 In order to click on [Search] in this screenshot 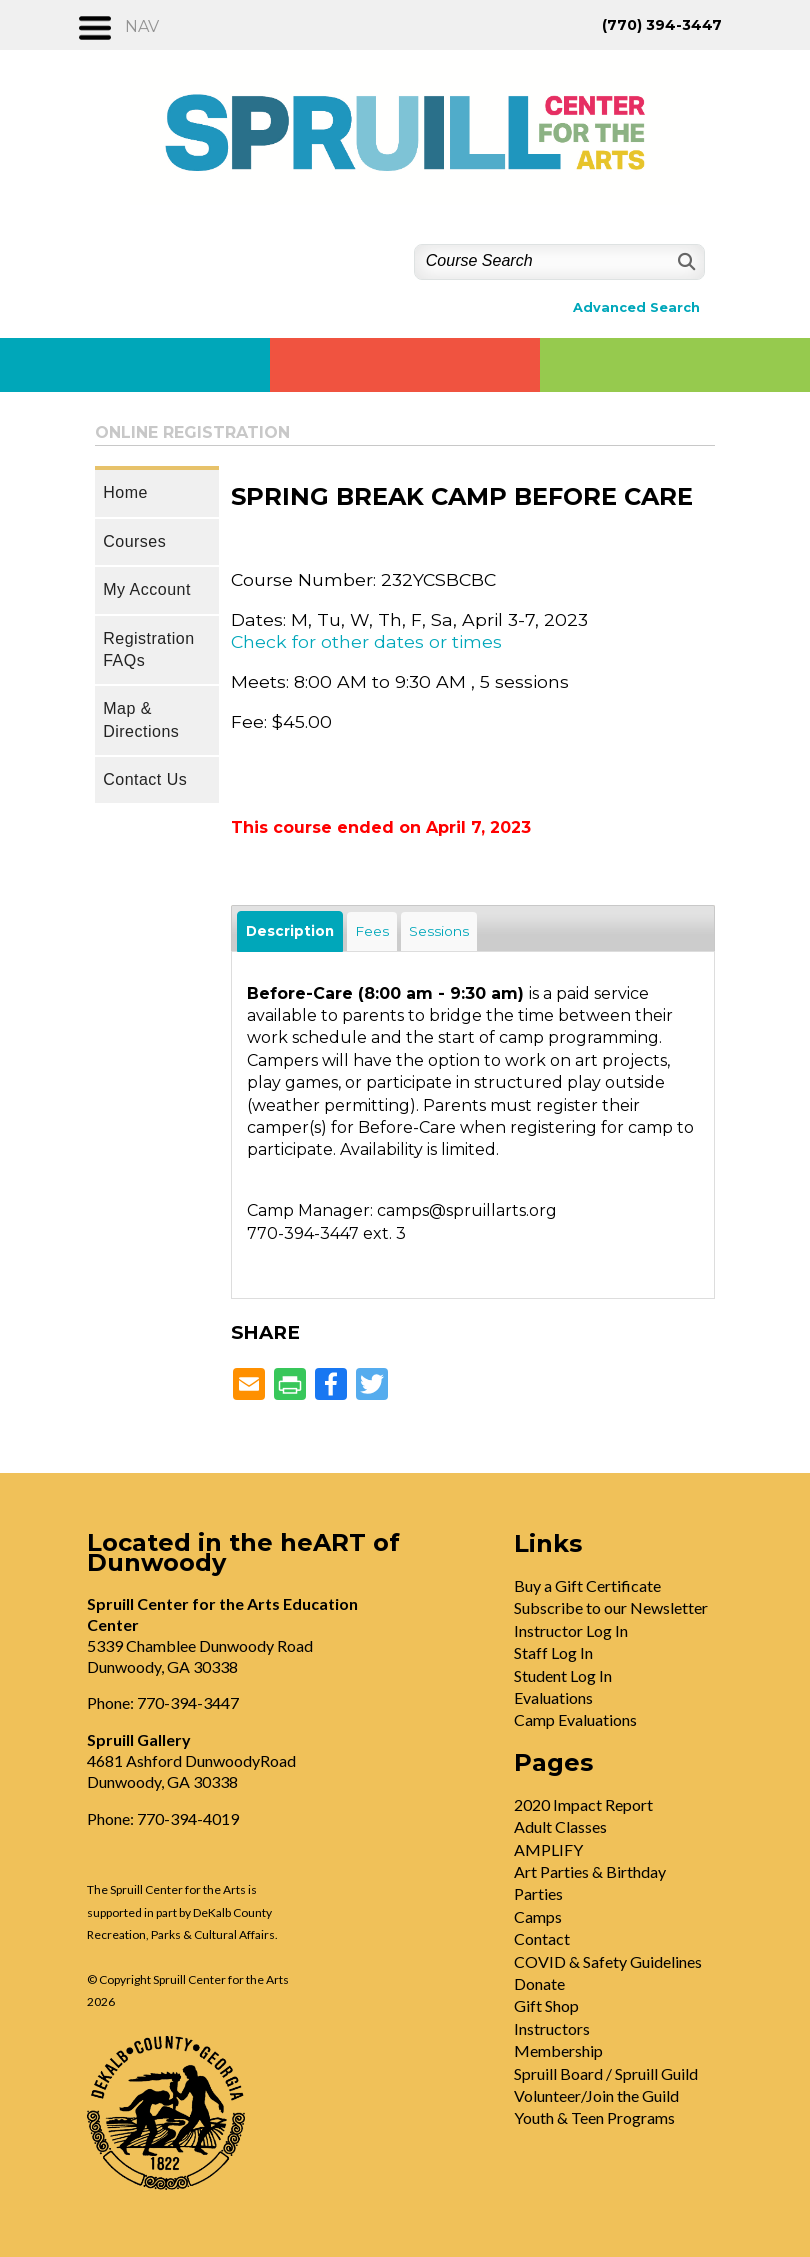, I will do `click(684, 261)`.